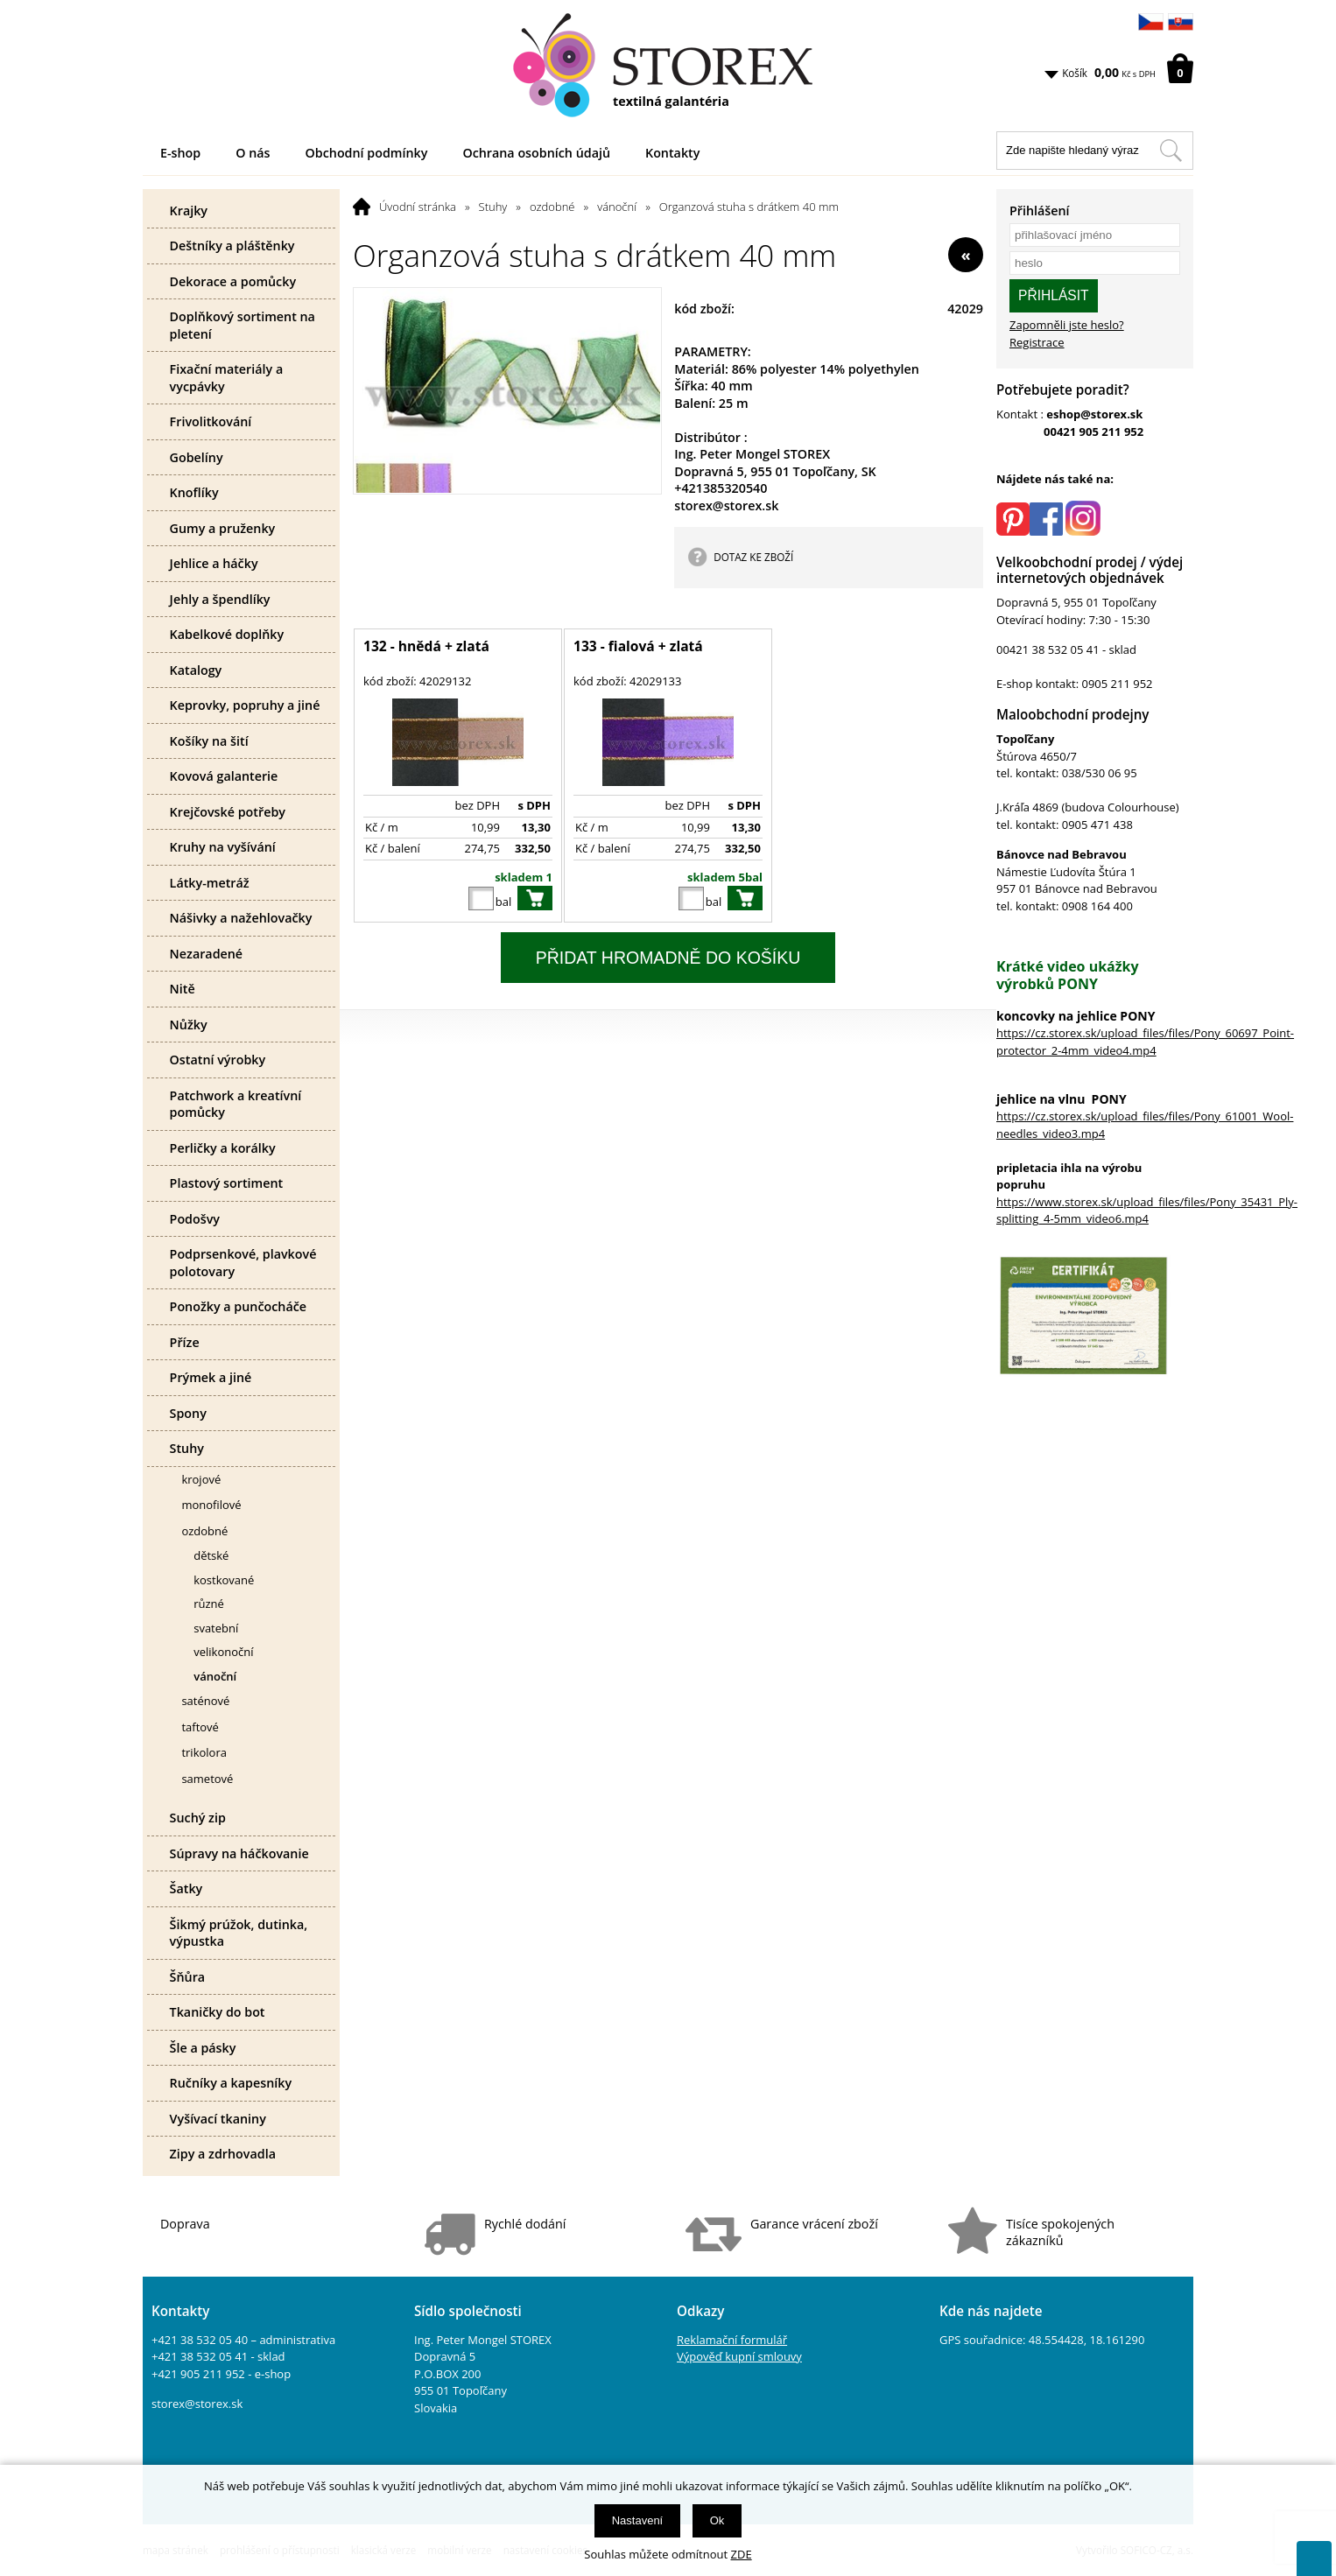 This screenshot has width=1336, height=2576. Describe the element at coordinates (417, 206) in the screenshot. I see `Úvodní stránka` at that location.